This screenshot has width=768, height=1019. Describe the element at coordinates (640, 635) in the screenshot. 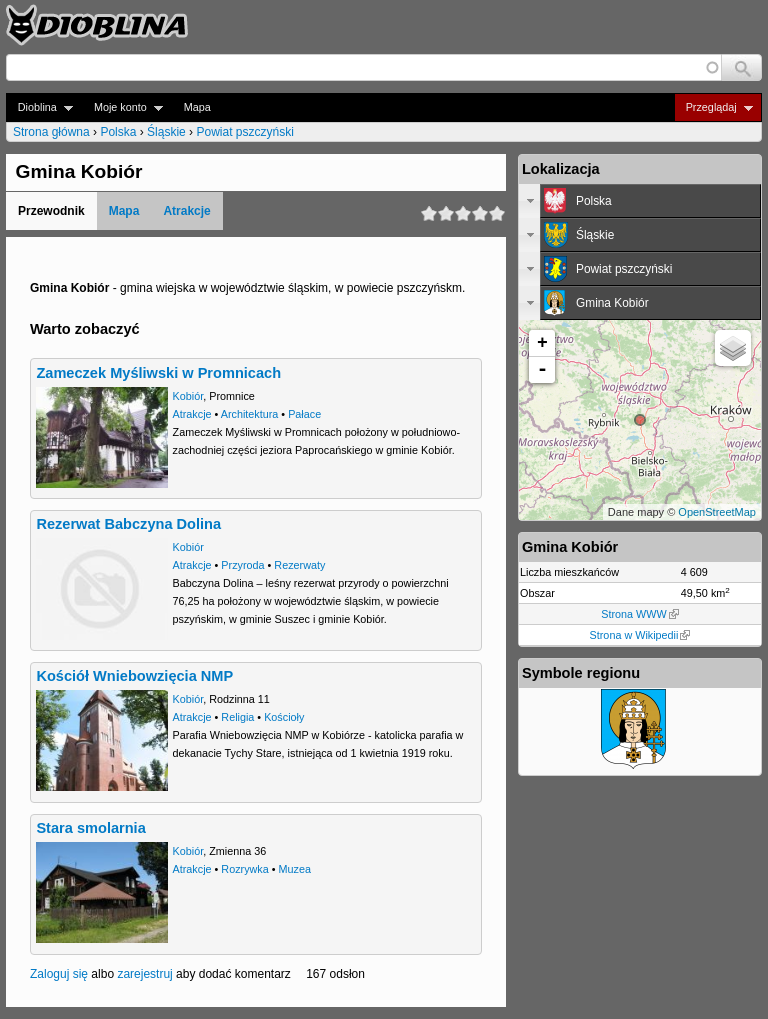

I see `Strona w Wikipedii` at that location.